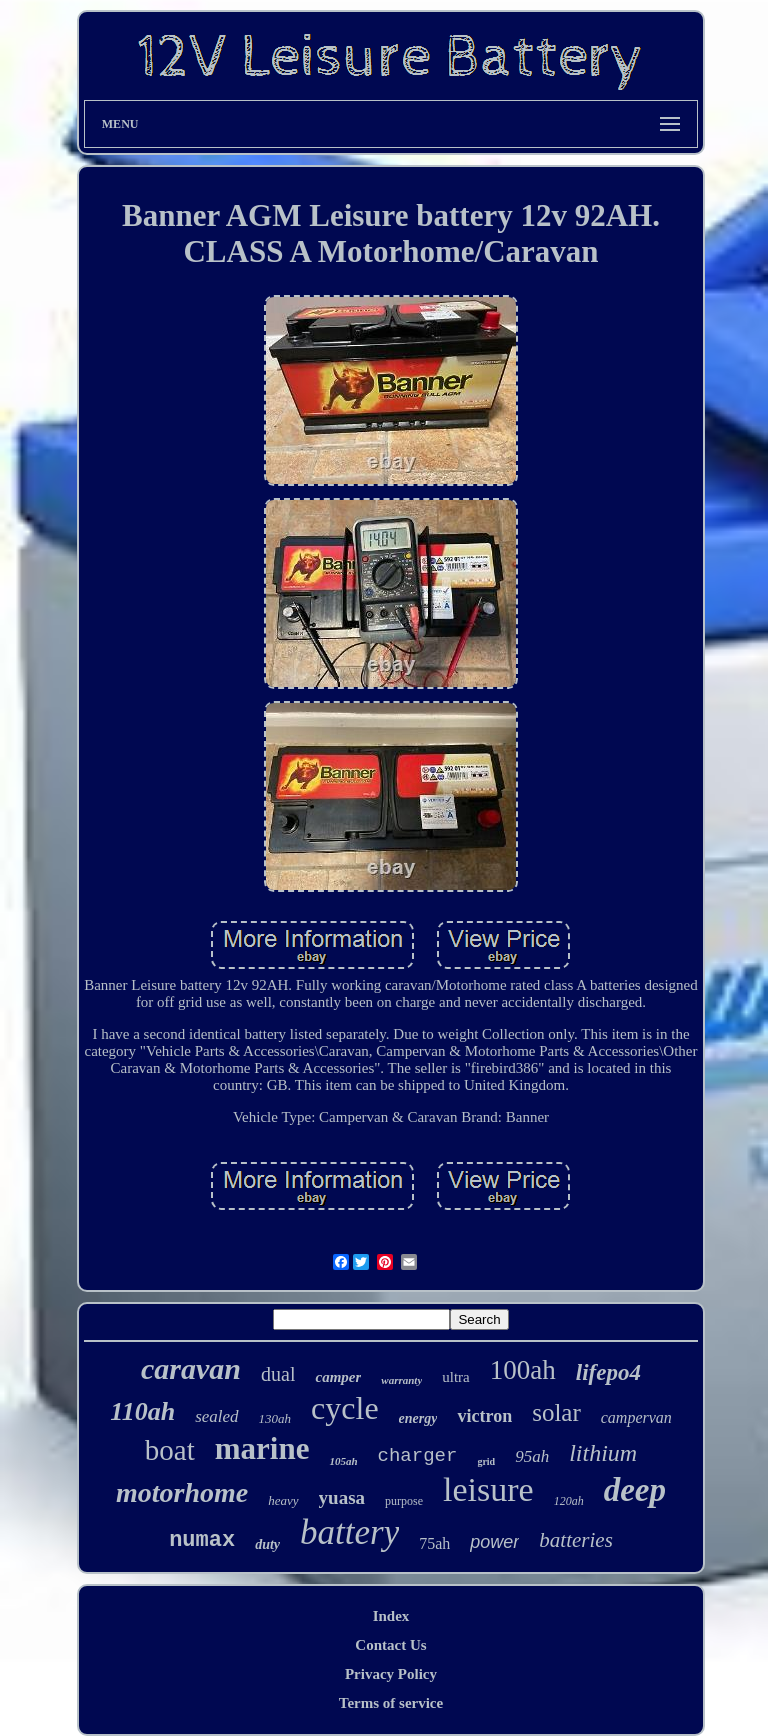 The height and width of the screenshot is (1736, 768). I want to click on leisure, so click(488, 1489).